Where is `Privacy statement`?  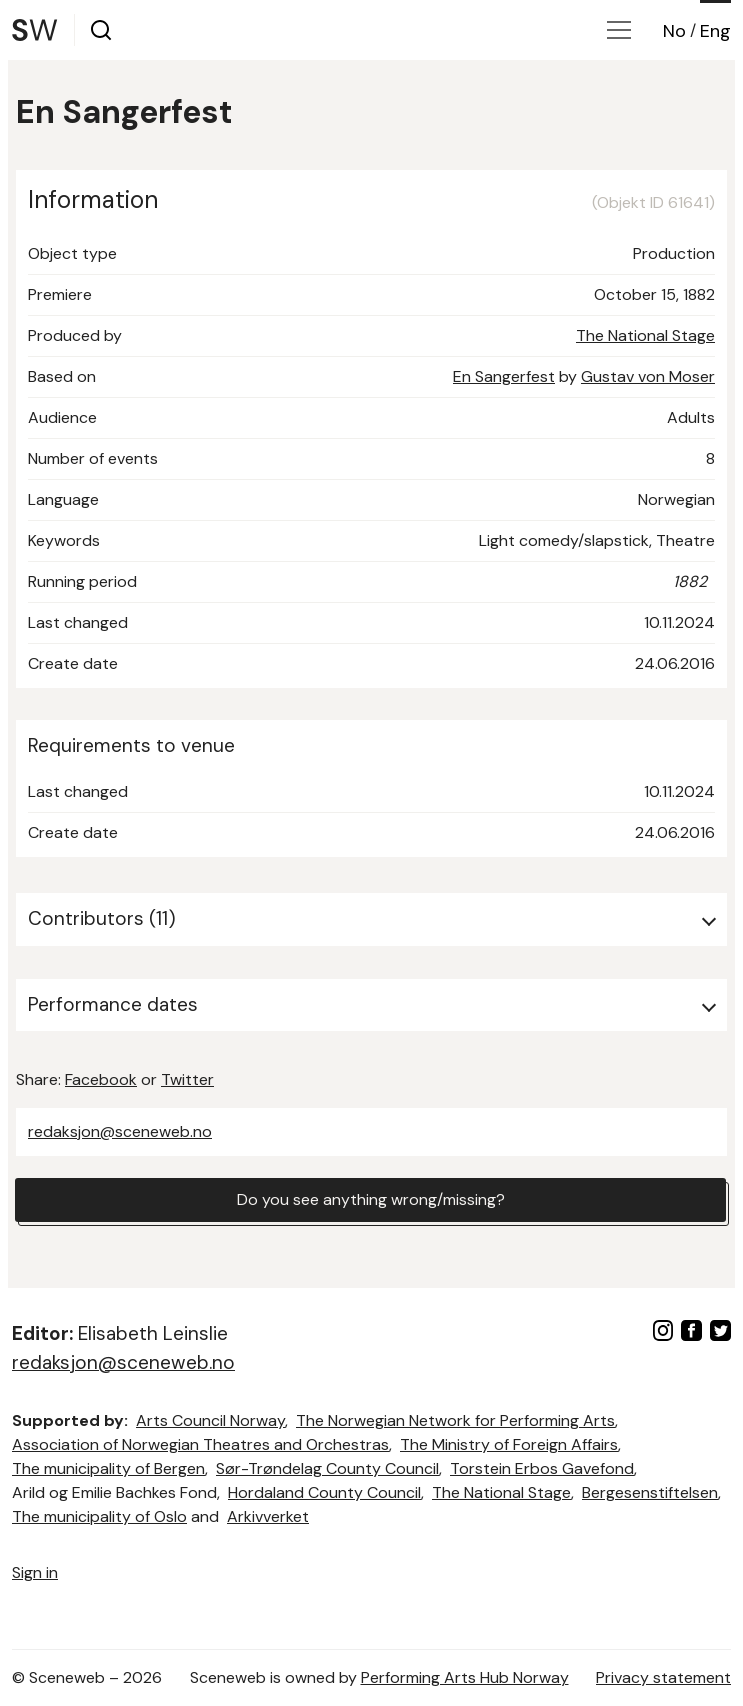
Privacy statement is located at coordinates (663, 1677).